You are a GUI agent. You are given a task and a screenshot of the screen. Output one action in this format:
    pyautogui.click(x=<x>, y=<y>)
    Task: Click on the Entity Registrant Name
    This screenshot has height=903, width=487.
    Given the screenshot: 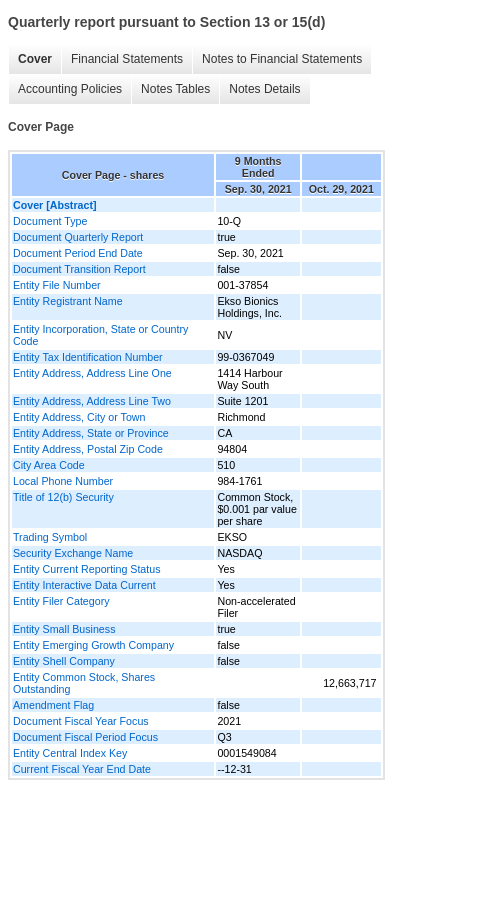 What is the action you would take?
    pyautogui.click(x=68, y=301)
    